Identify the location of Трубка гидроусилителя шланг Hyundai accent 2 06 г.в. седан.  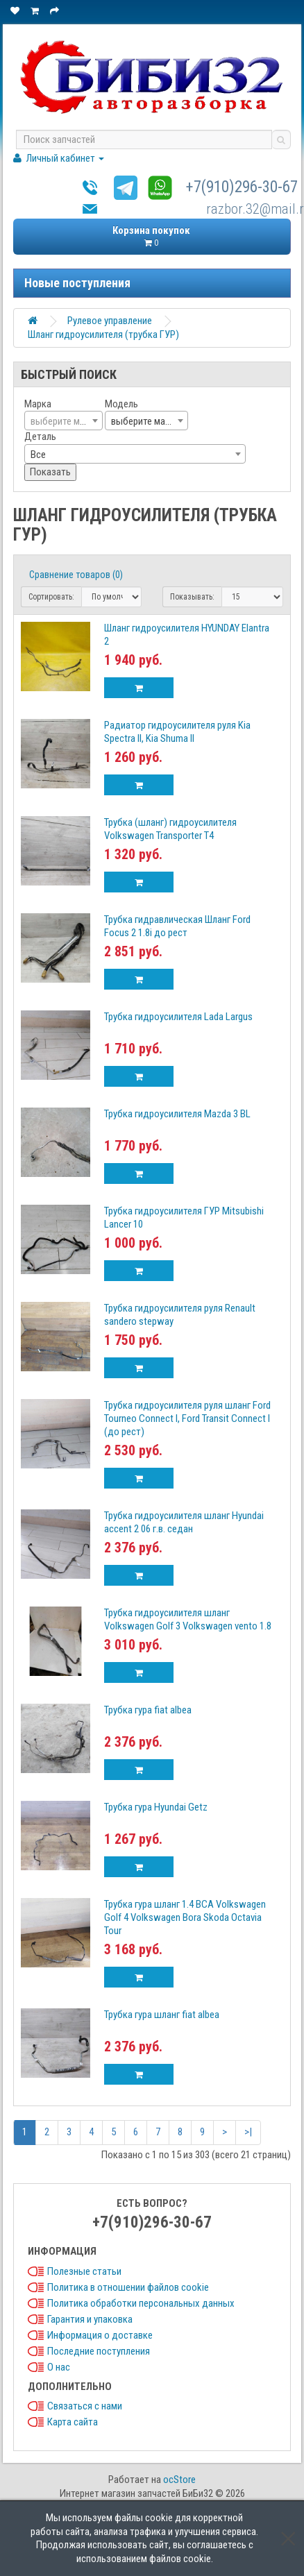
(184, 1522).